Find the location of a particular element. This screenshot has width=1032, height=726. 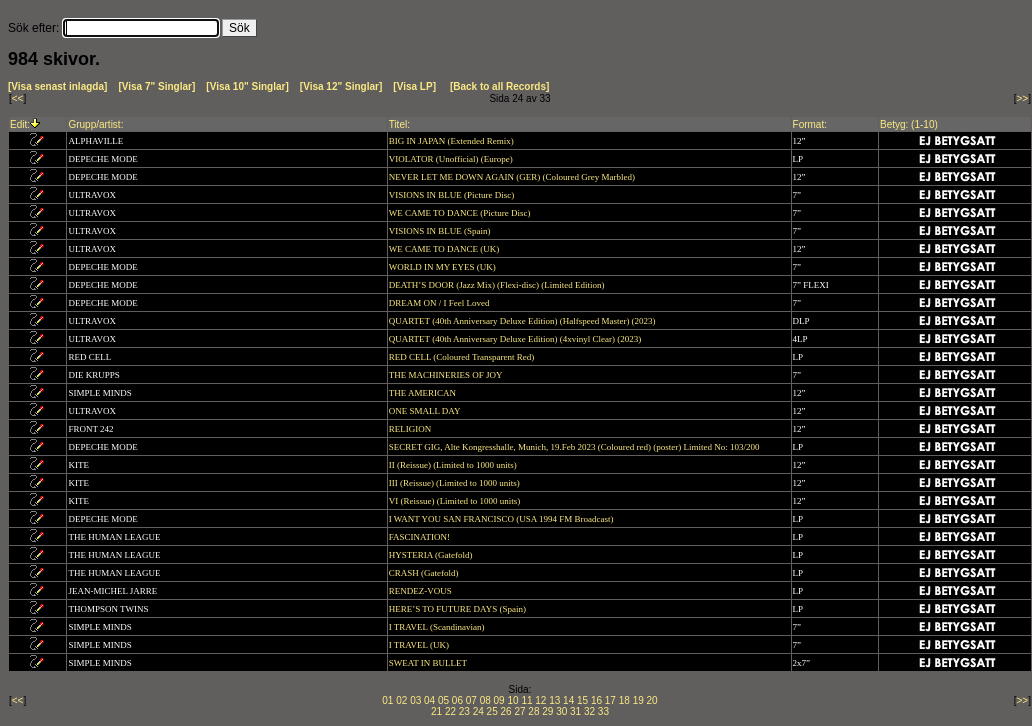

I TRAVEL (UK) is located at coordinates (420, 645).